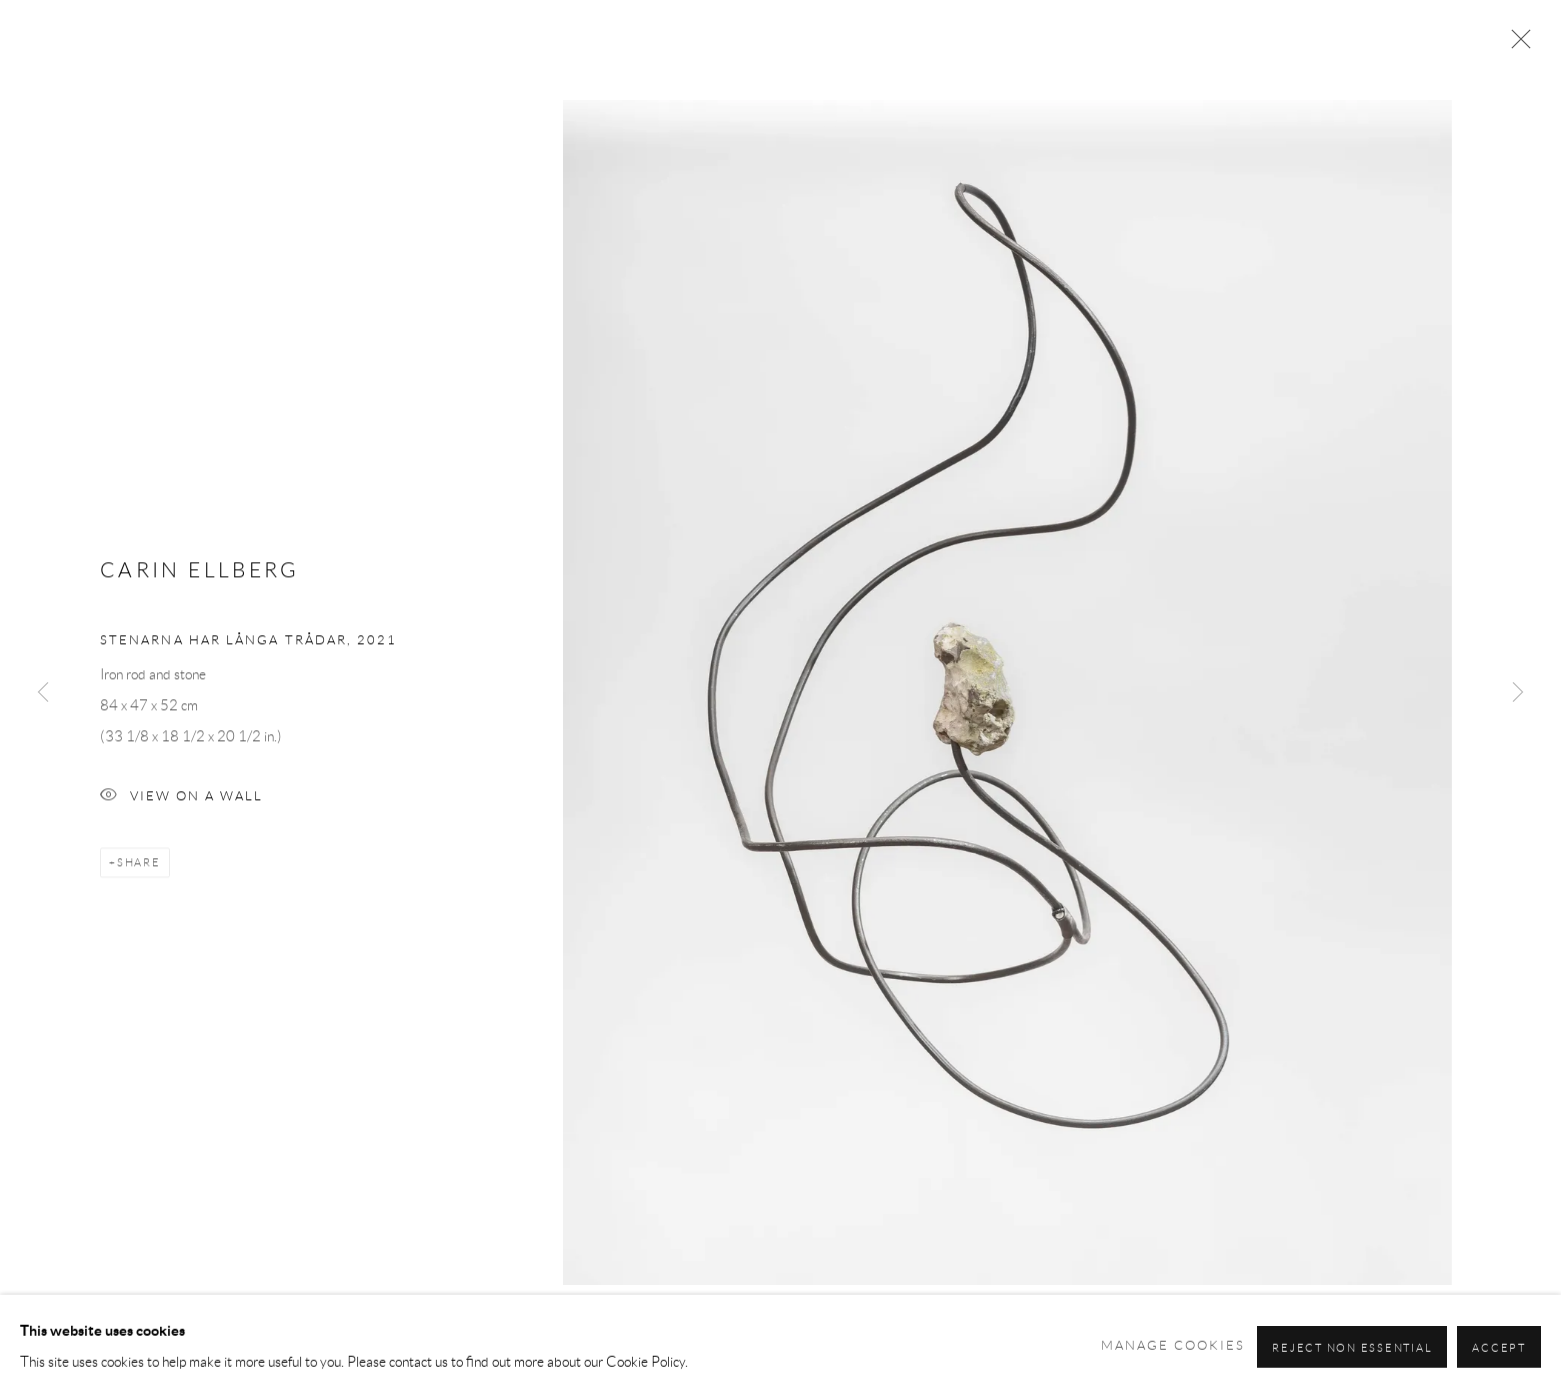 The image size is (1561, 1385). Describe the element at coordinates (1341, 64) in the screenshot. I see `About [Link to Andréhn-Schiptjenko About page]` at that location.